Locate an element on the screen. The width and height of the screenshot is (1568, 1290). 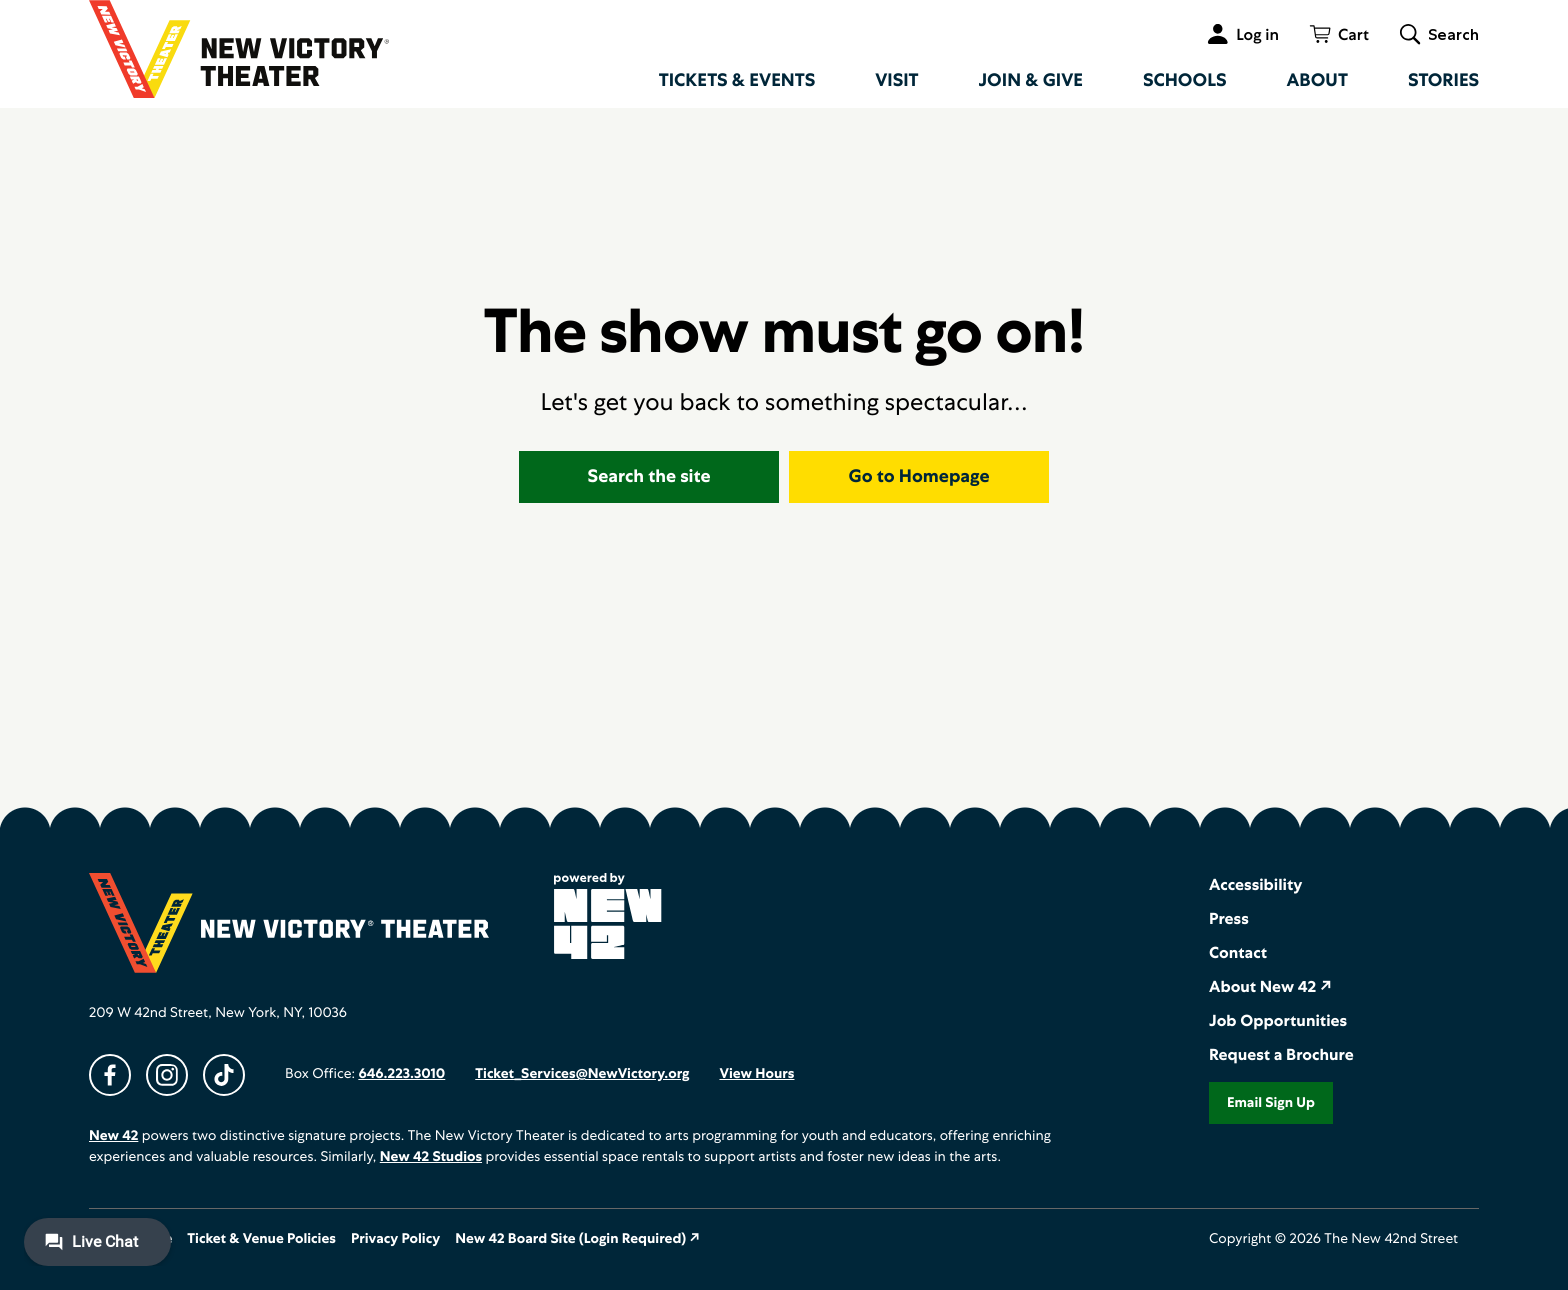
Go to Homepage is located at coordinates (919, 476).